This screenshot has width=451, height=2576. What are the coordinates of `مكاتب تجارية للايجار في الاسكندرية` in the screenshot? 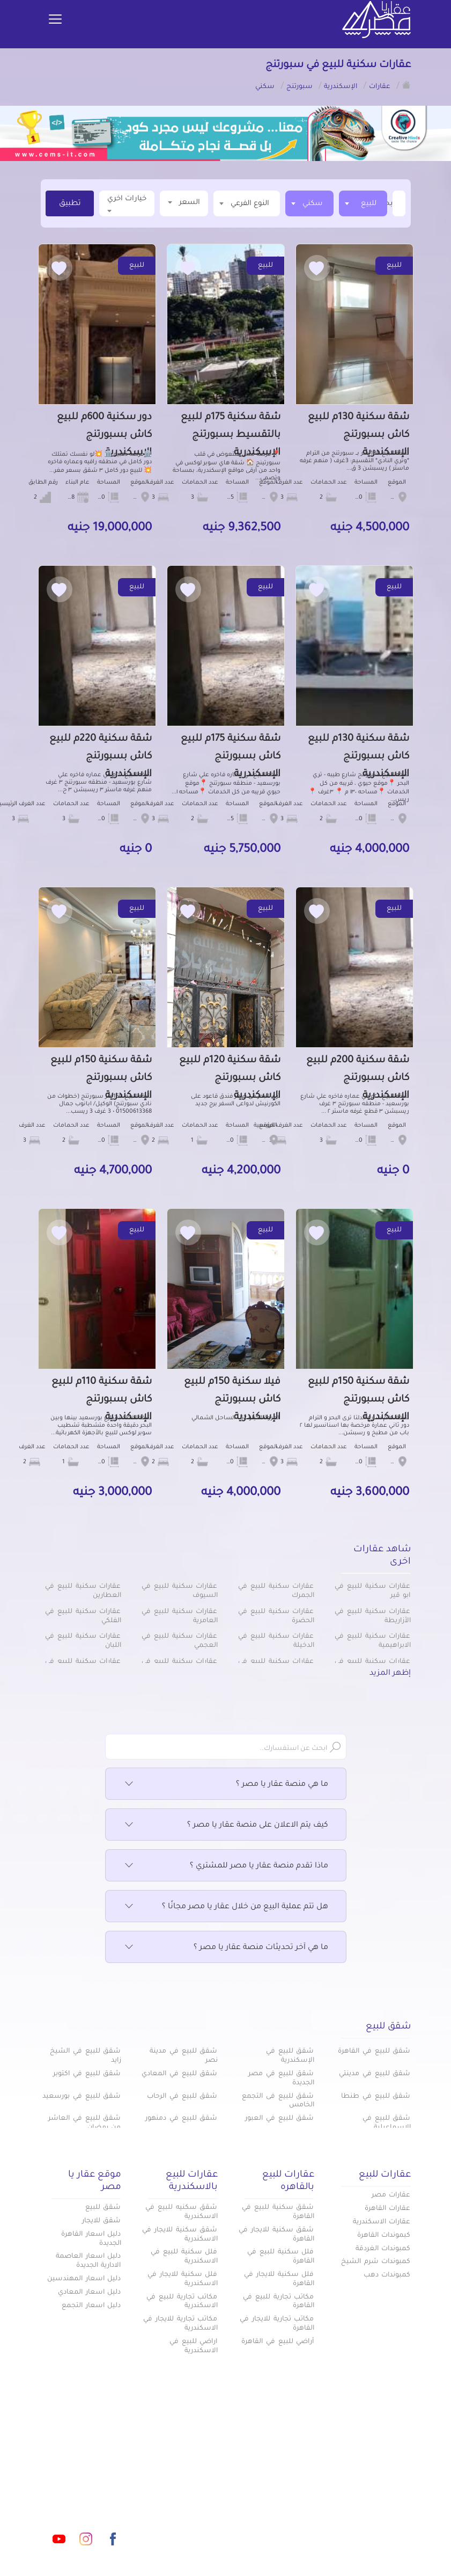 It's located at (180, 2324).